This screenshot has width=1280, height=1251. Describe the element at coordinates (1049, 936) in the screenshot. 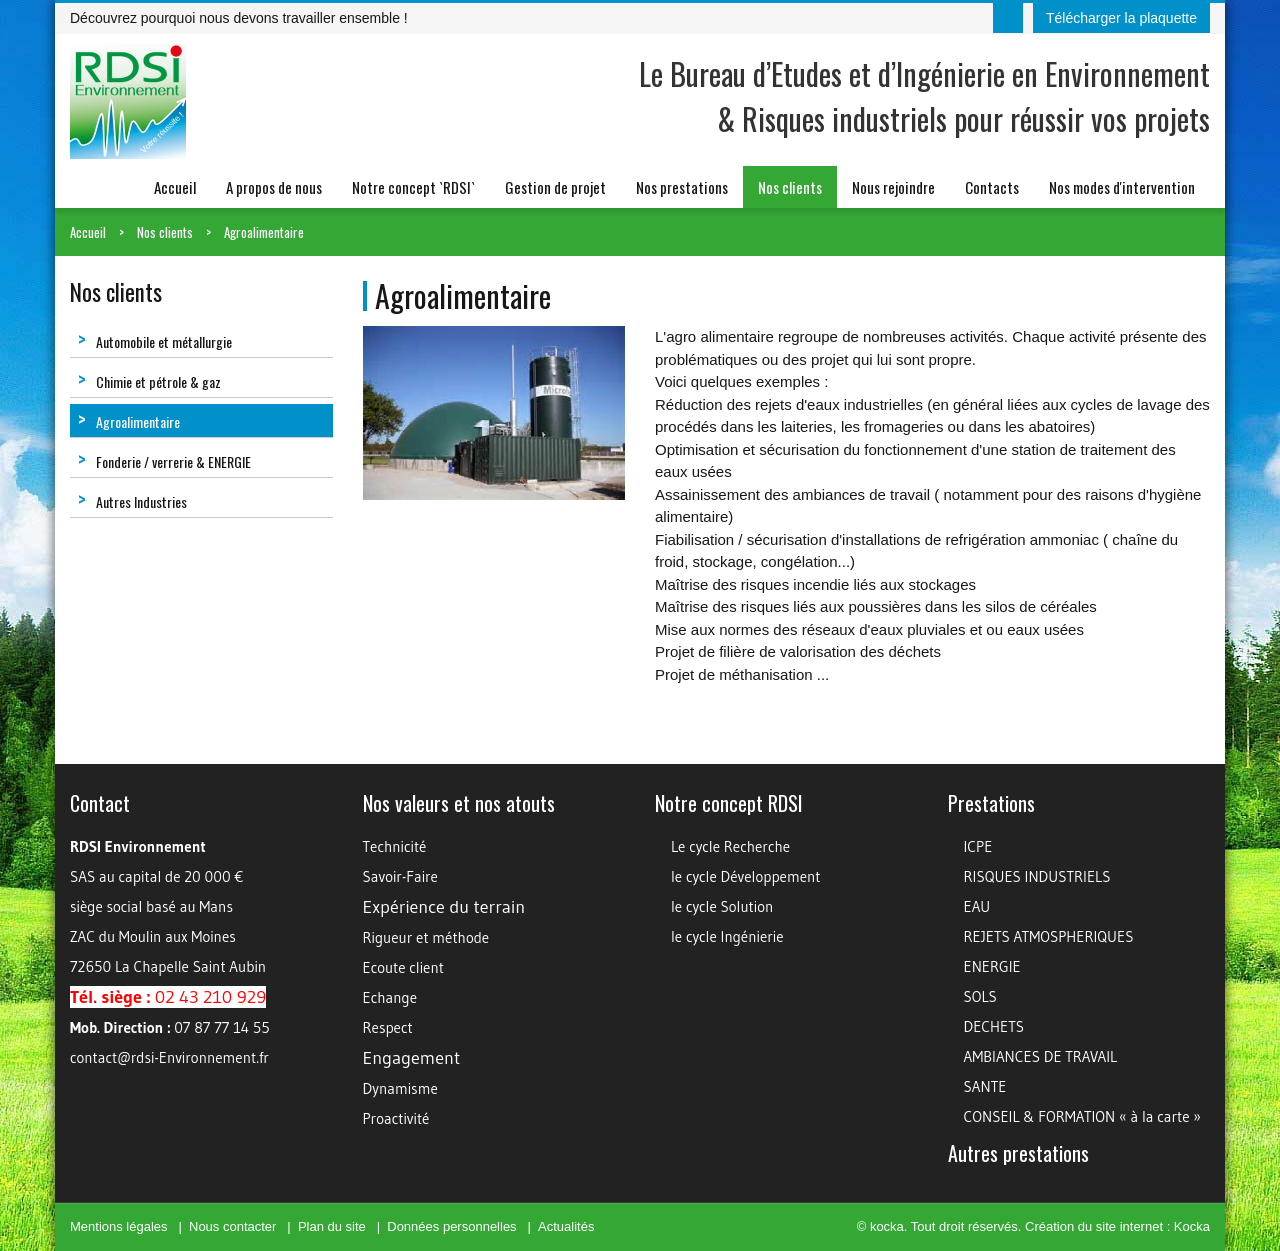

I see `REJETS ATMOSPHERIQUES` at that location.